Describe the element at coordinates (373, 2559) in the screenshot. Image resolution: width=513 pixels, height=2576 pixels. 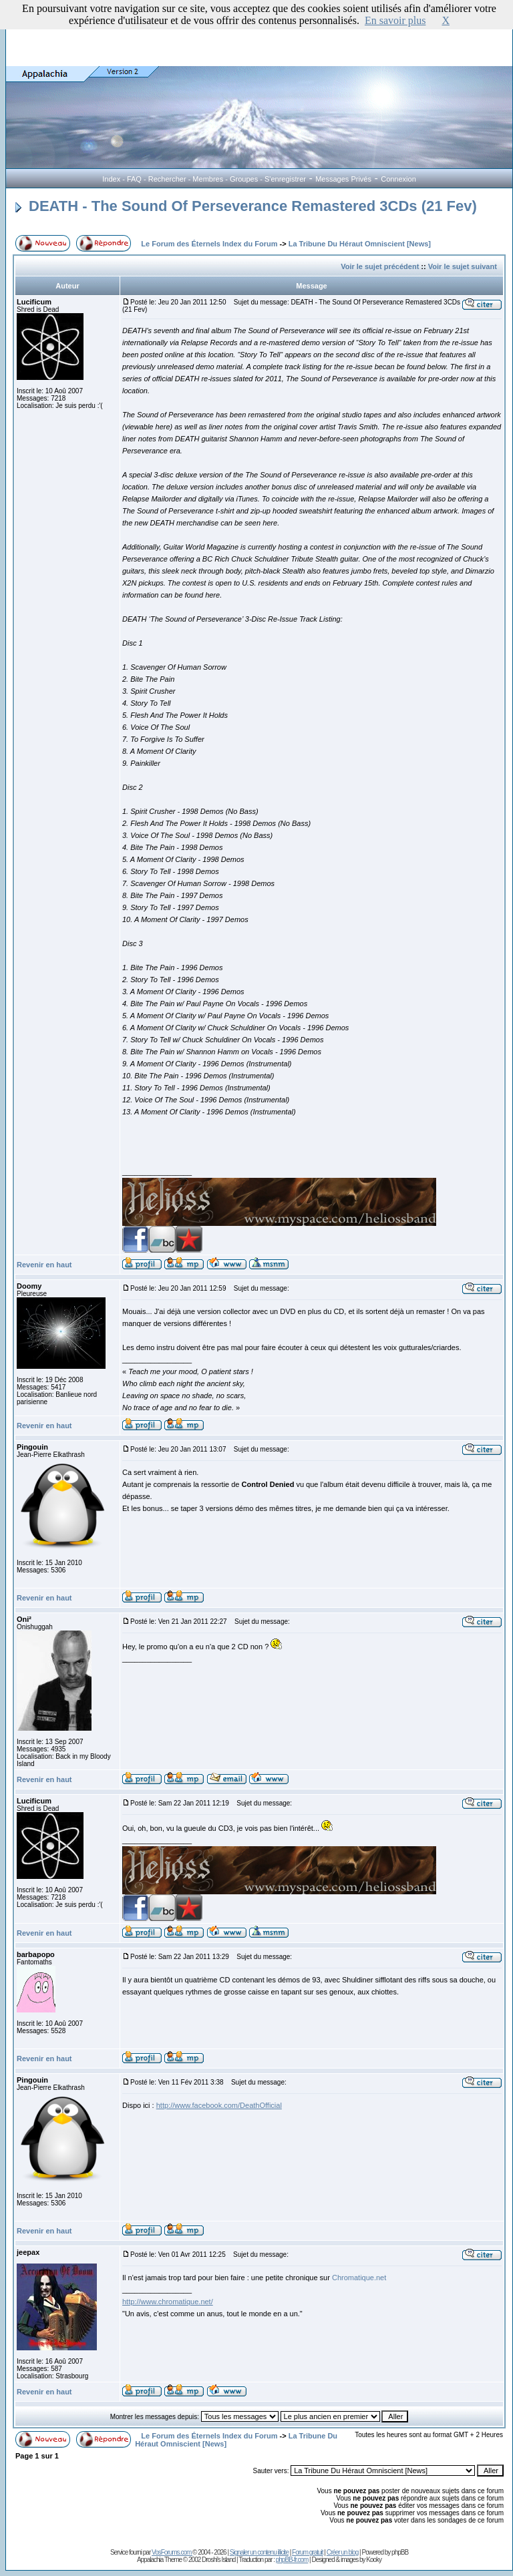
I see `Kooky` at that location.